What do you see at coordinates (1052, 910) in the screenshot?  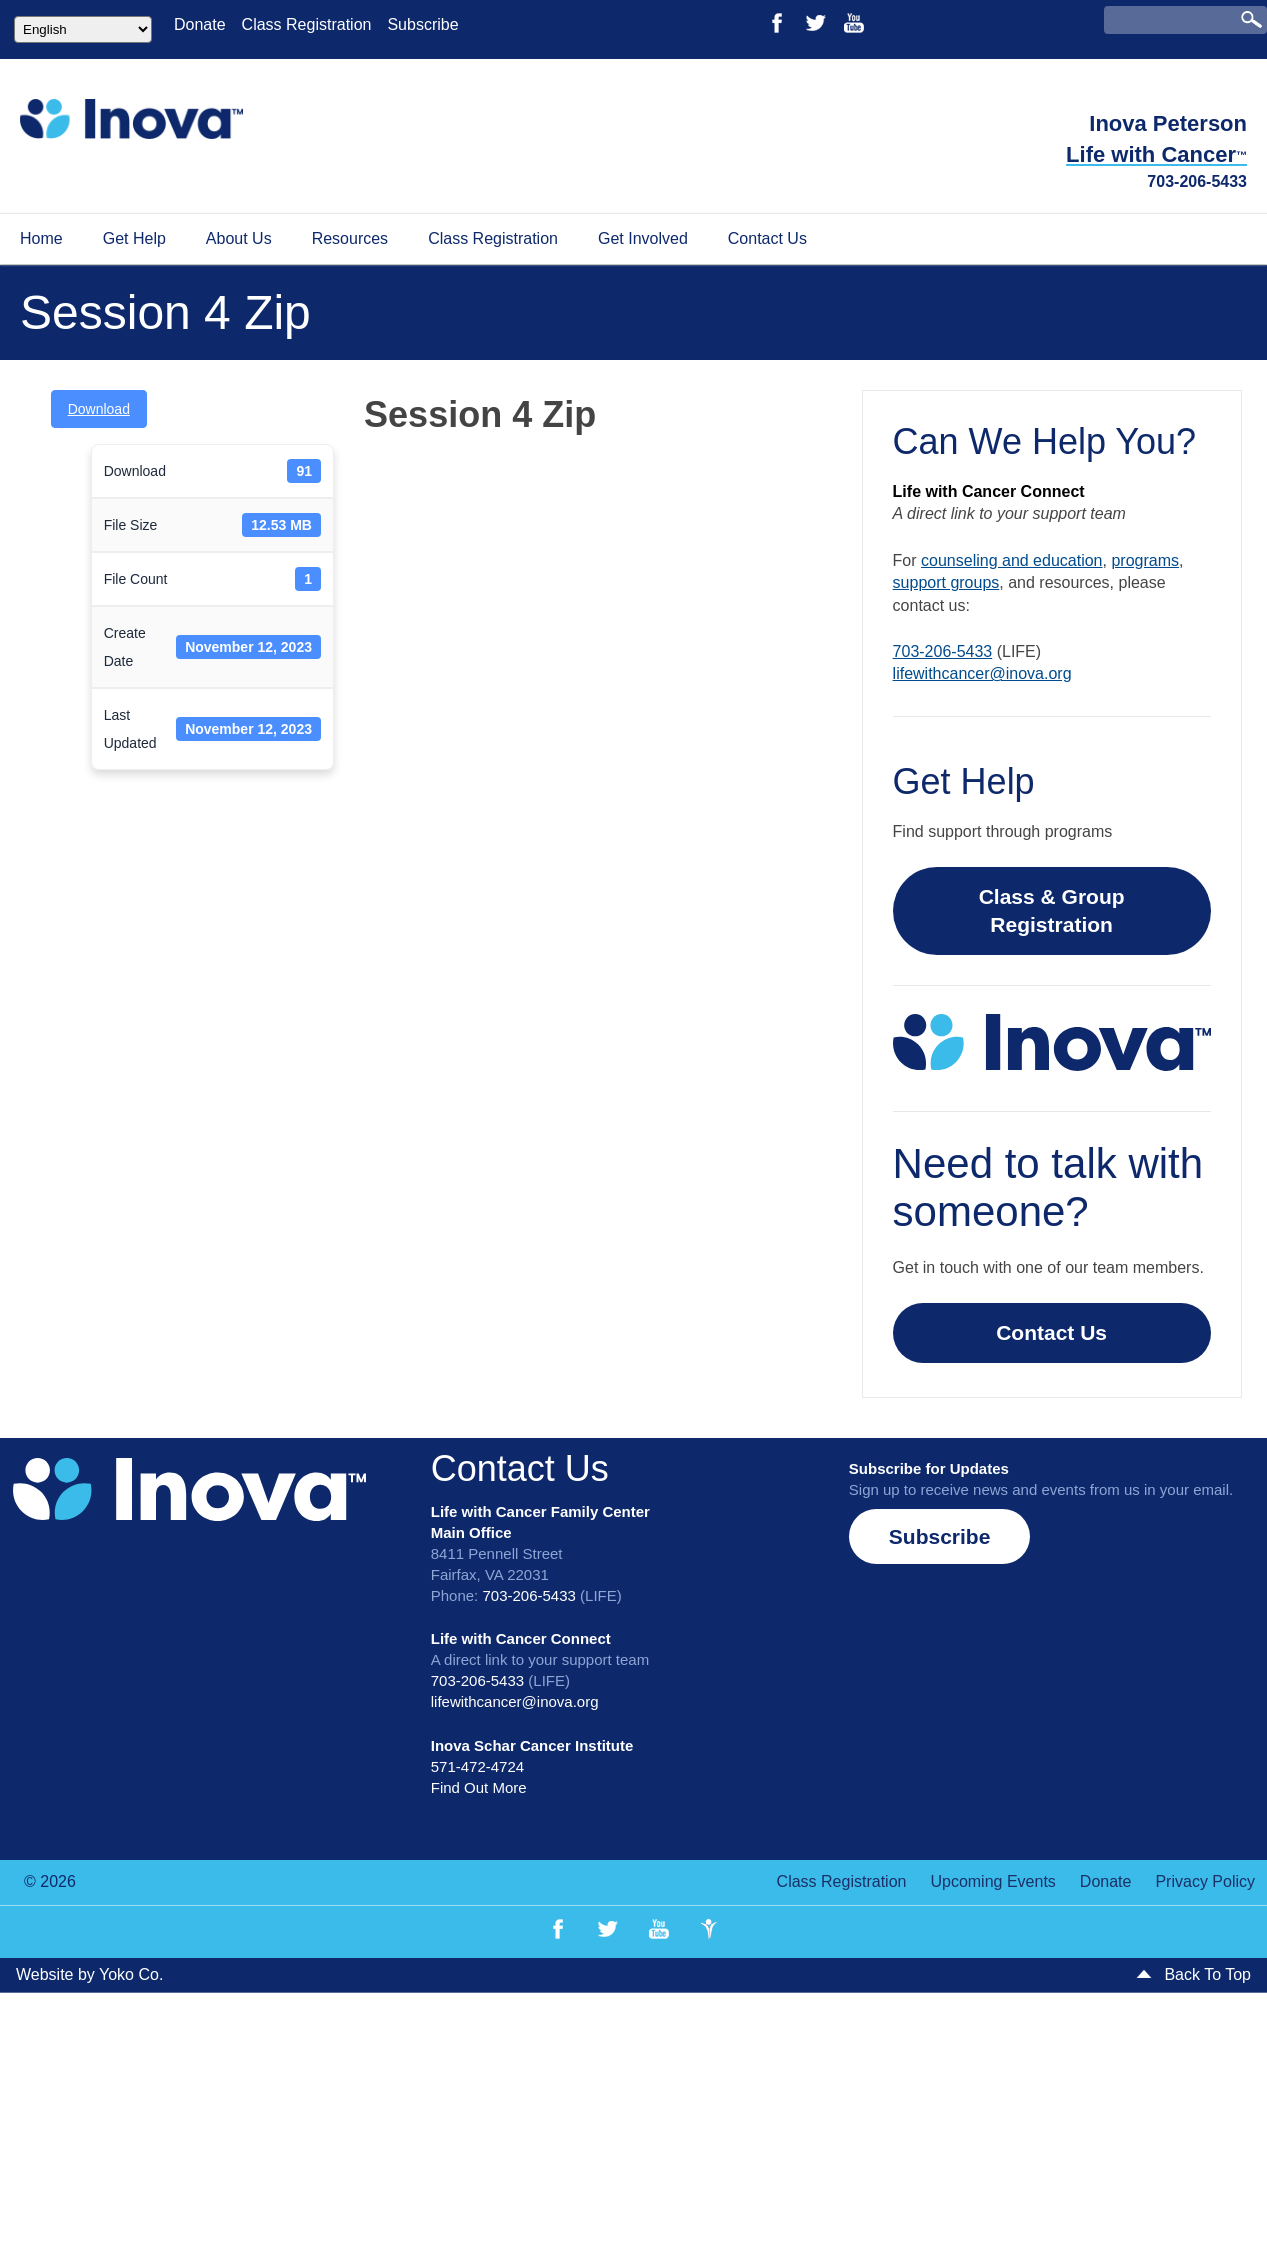 I see `Class & Group Registration` at bounding box center [1052, 910].